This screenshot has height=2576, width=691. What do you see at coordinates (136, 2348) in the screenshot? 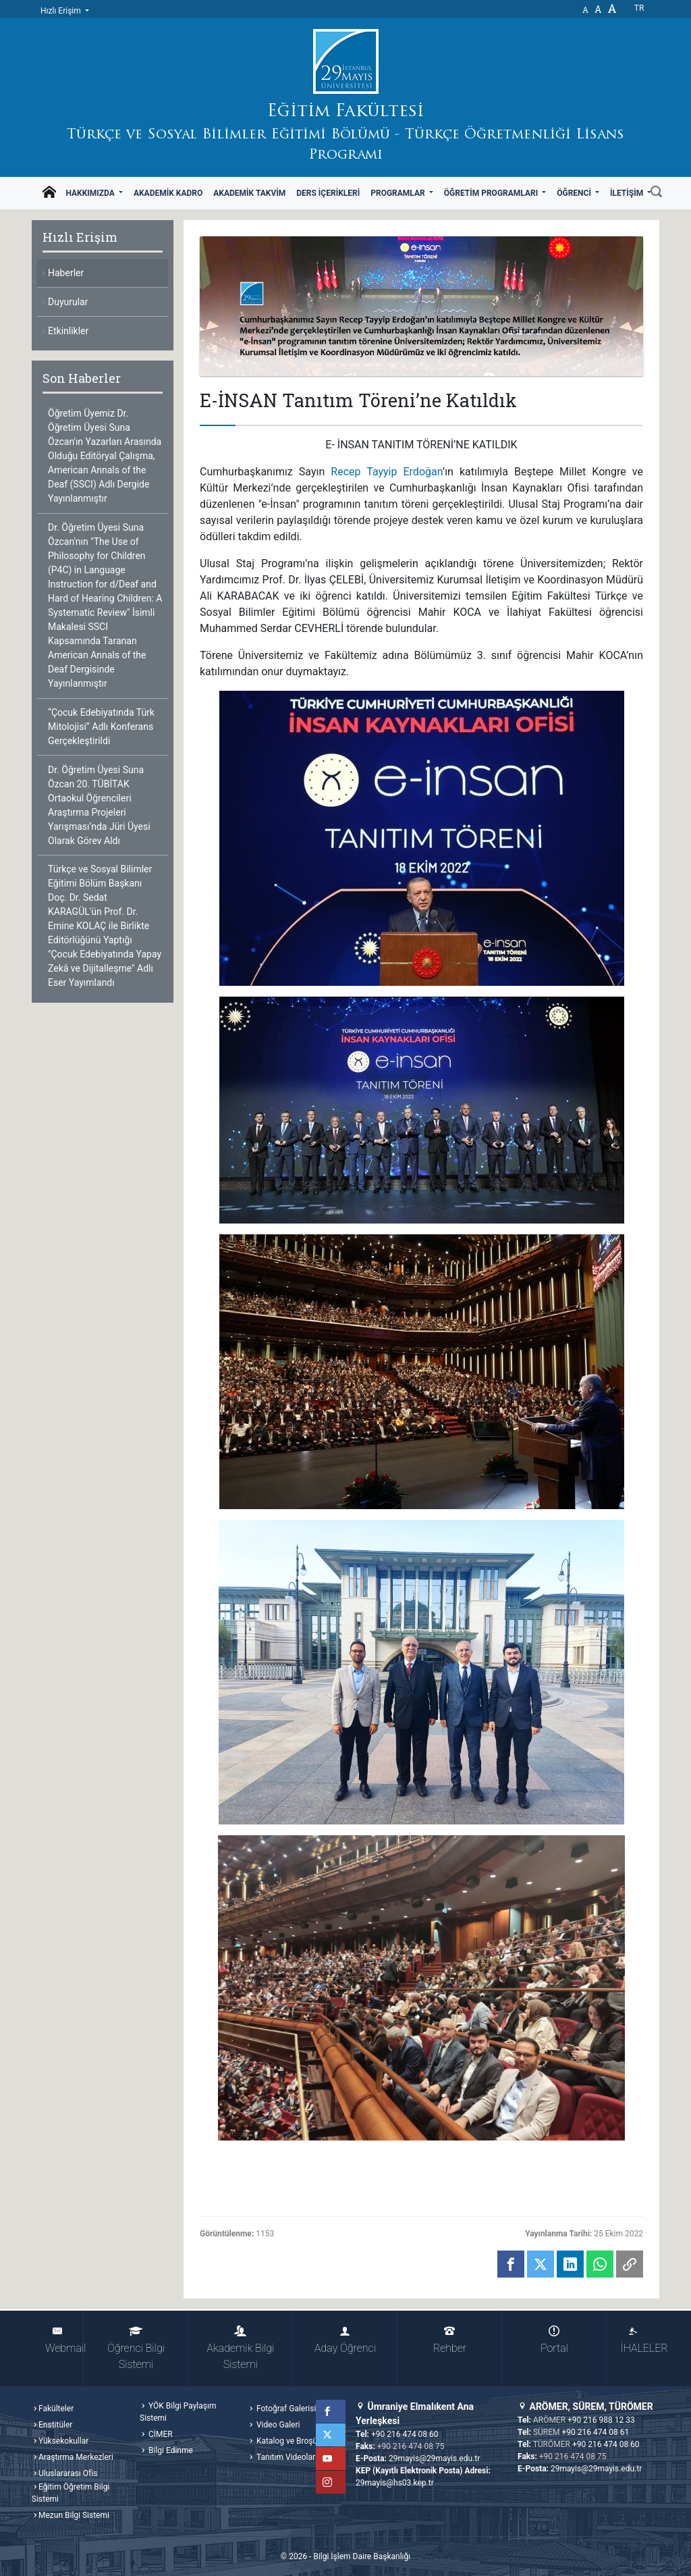
I see `Öğrenci Bilgi Sistemi` at bounding box center [136, 2348].